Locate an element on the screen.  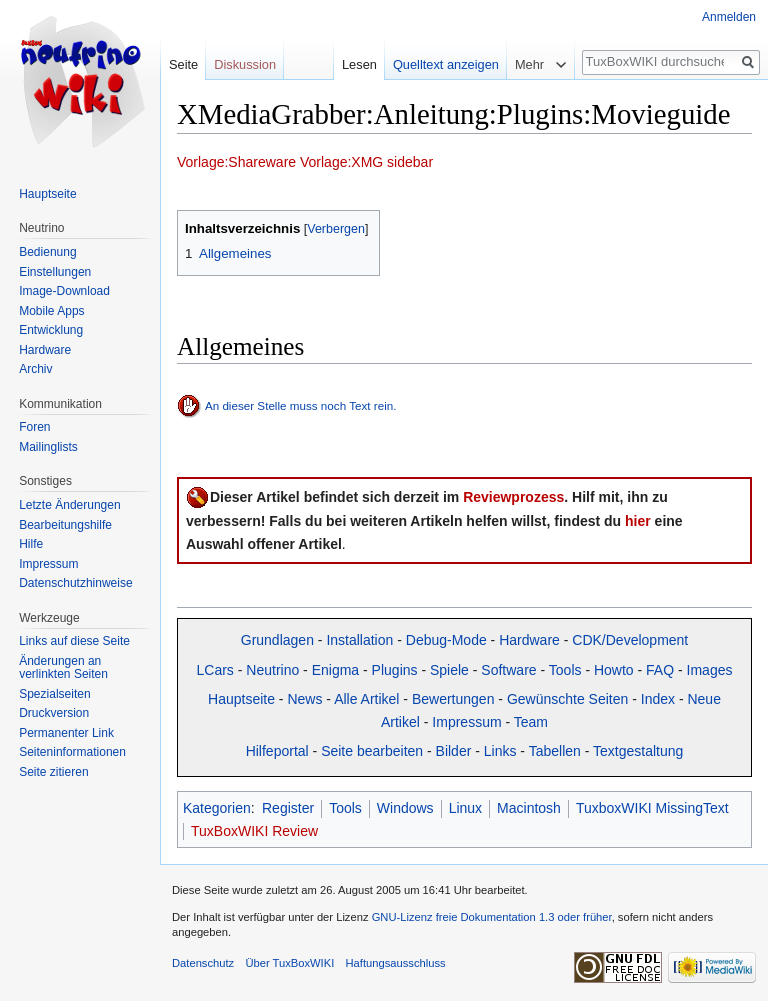
Enigma is located at coordinates (335, 670).